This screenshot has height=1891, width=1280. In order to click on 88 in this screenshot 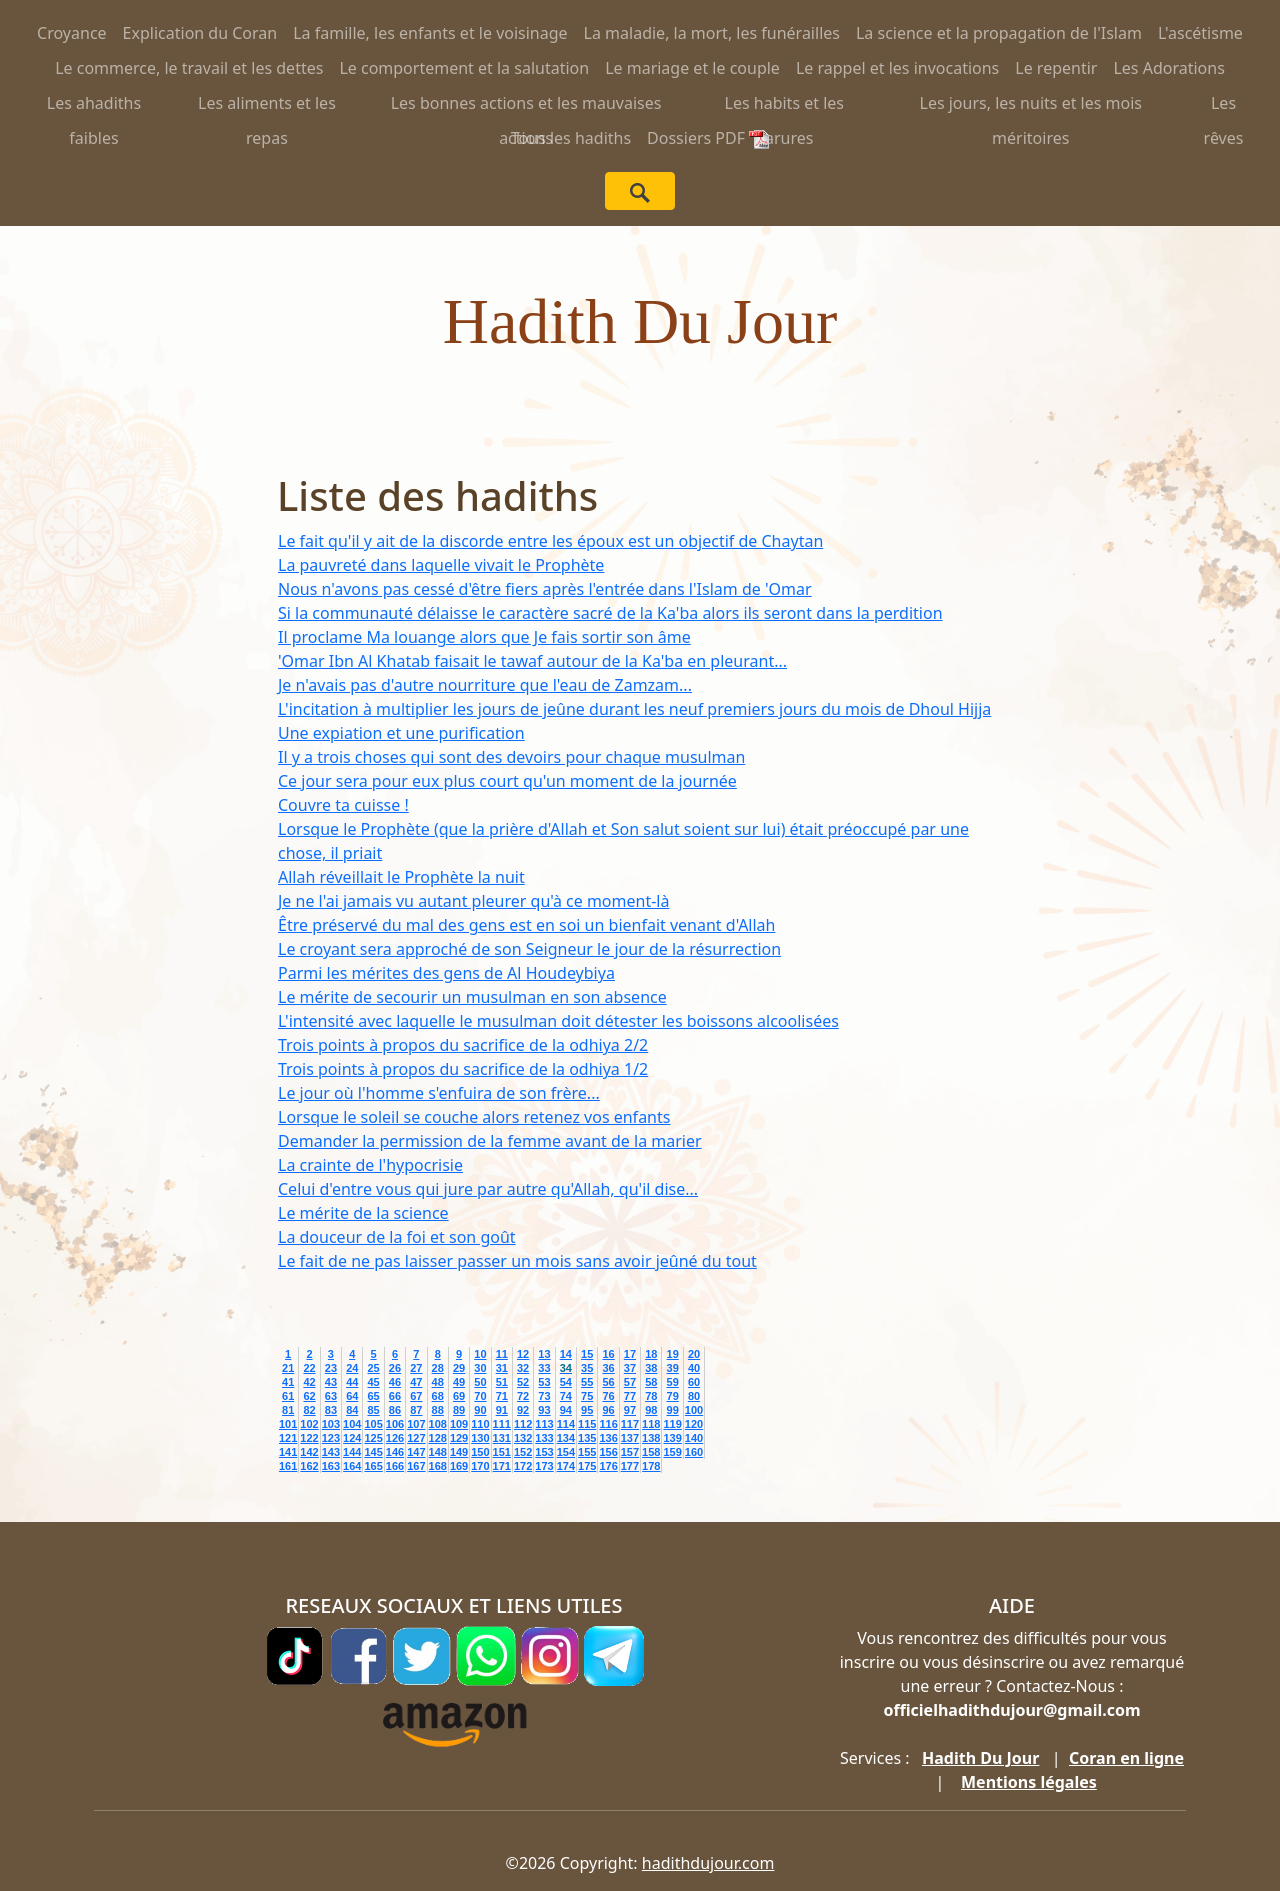, I will do `click(438, 1410)`.